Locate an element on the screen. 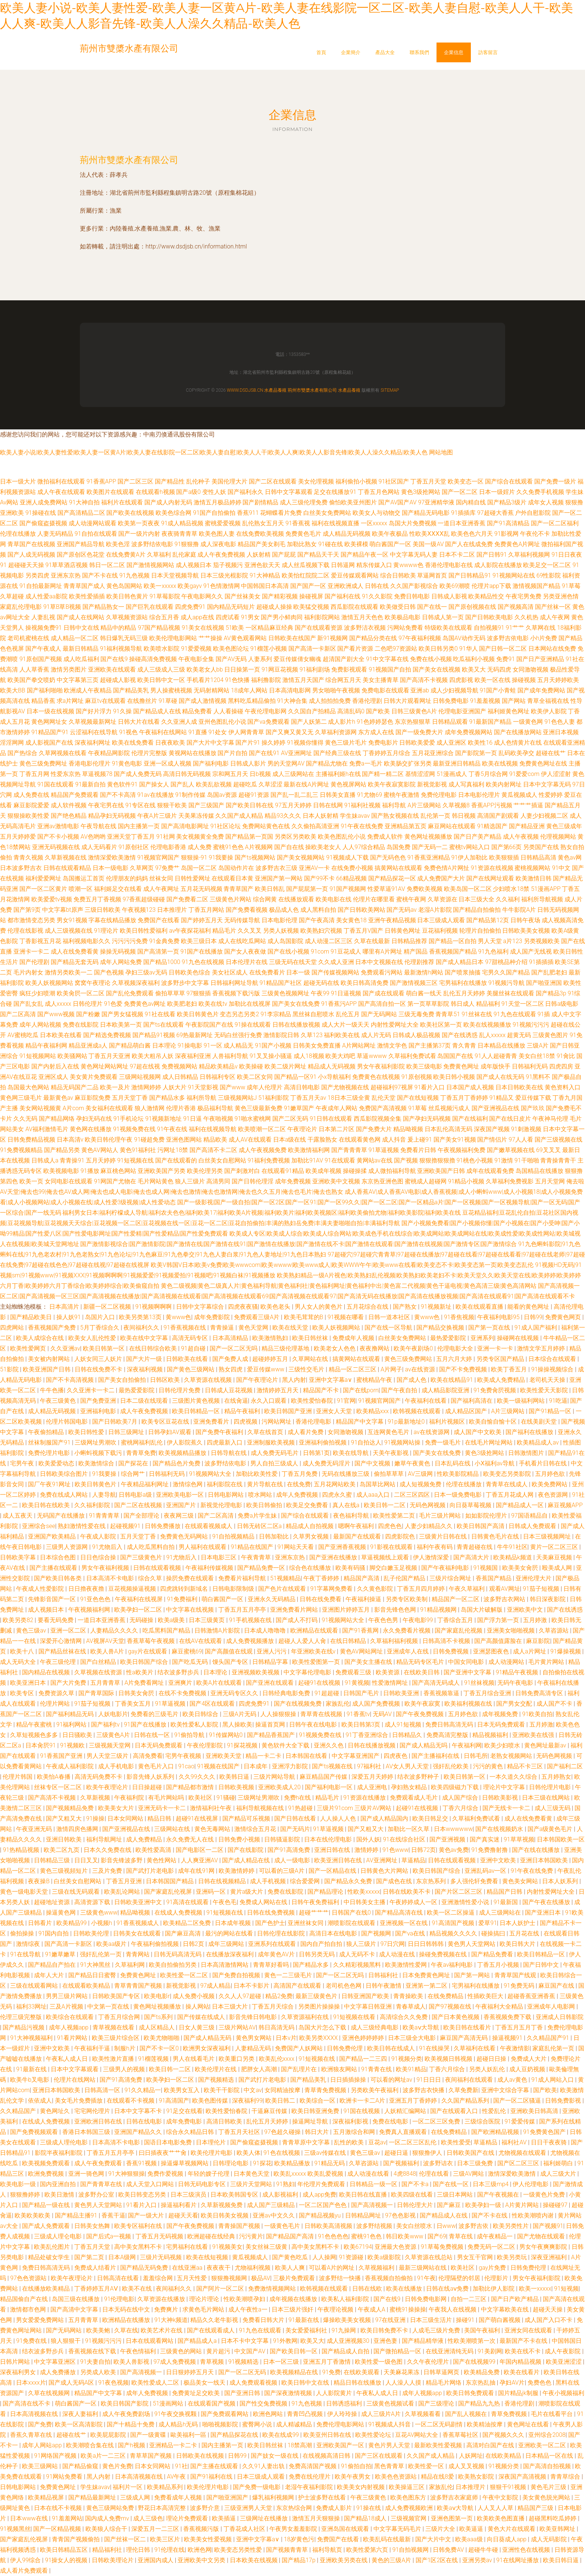  东京热综合网 is located at coordinates (294, 2507).